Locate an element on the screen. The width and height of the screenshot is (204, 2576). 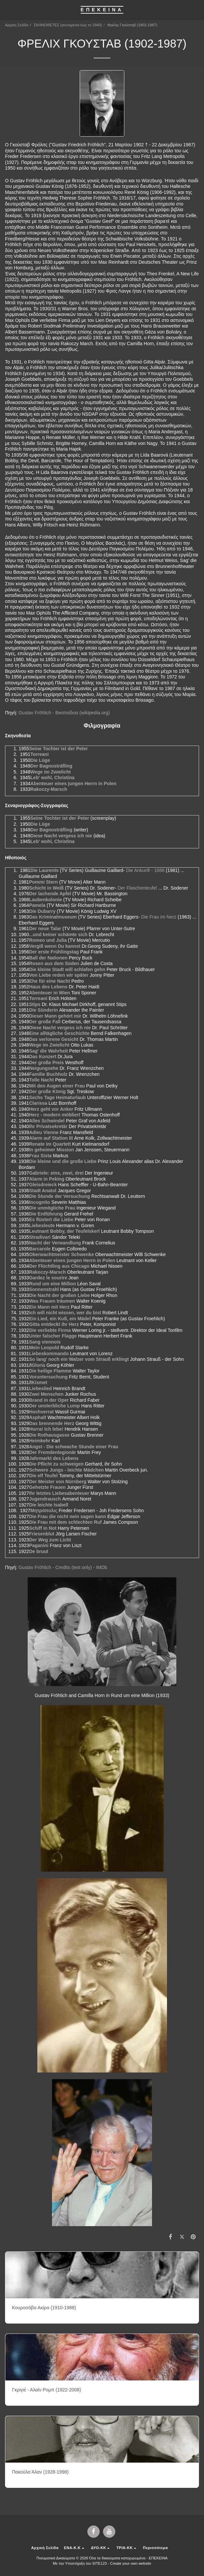
Mit den Augen einer Frau is located at coordinates (57, 1085).